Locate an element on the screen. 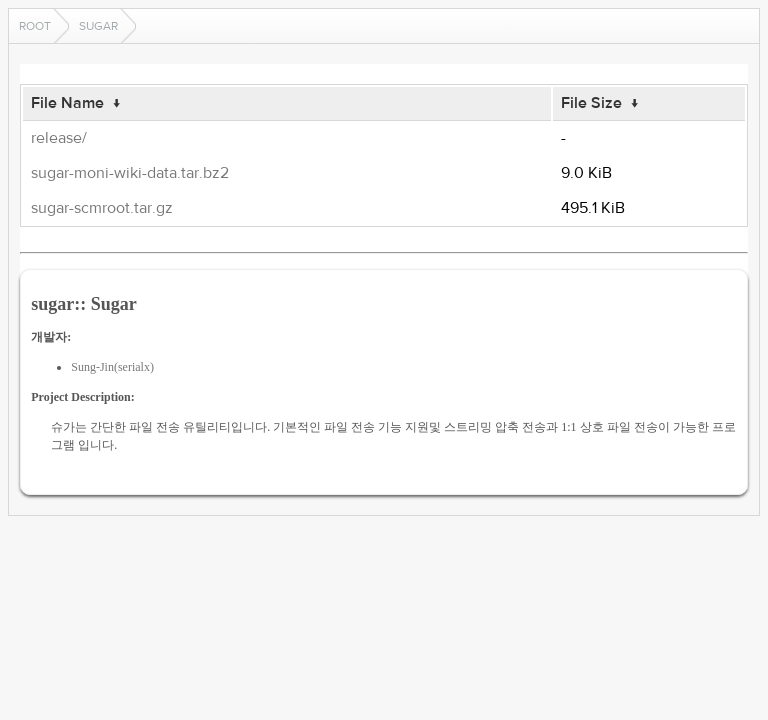  sugar-moni-wiki-data.tar.bz2 is located at coordinates (130, 173).